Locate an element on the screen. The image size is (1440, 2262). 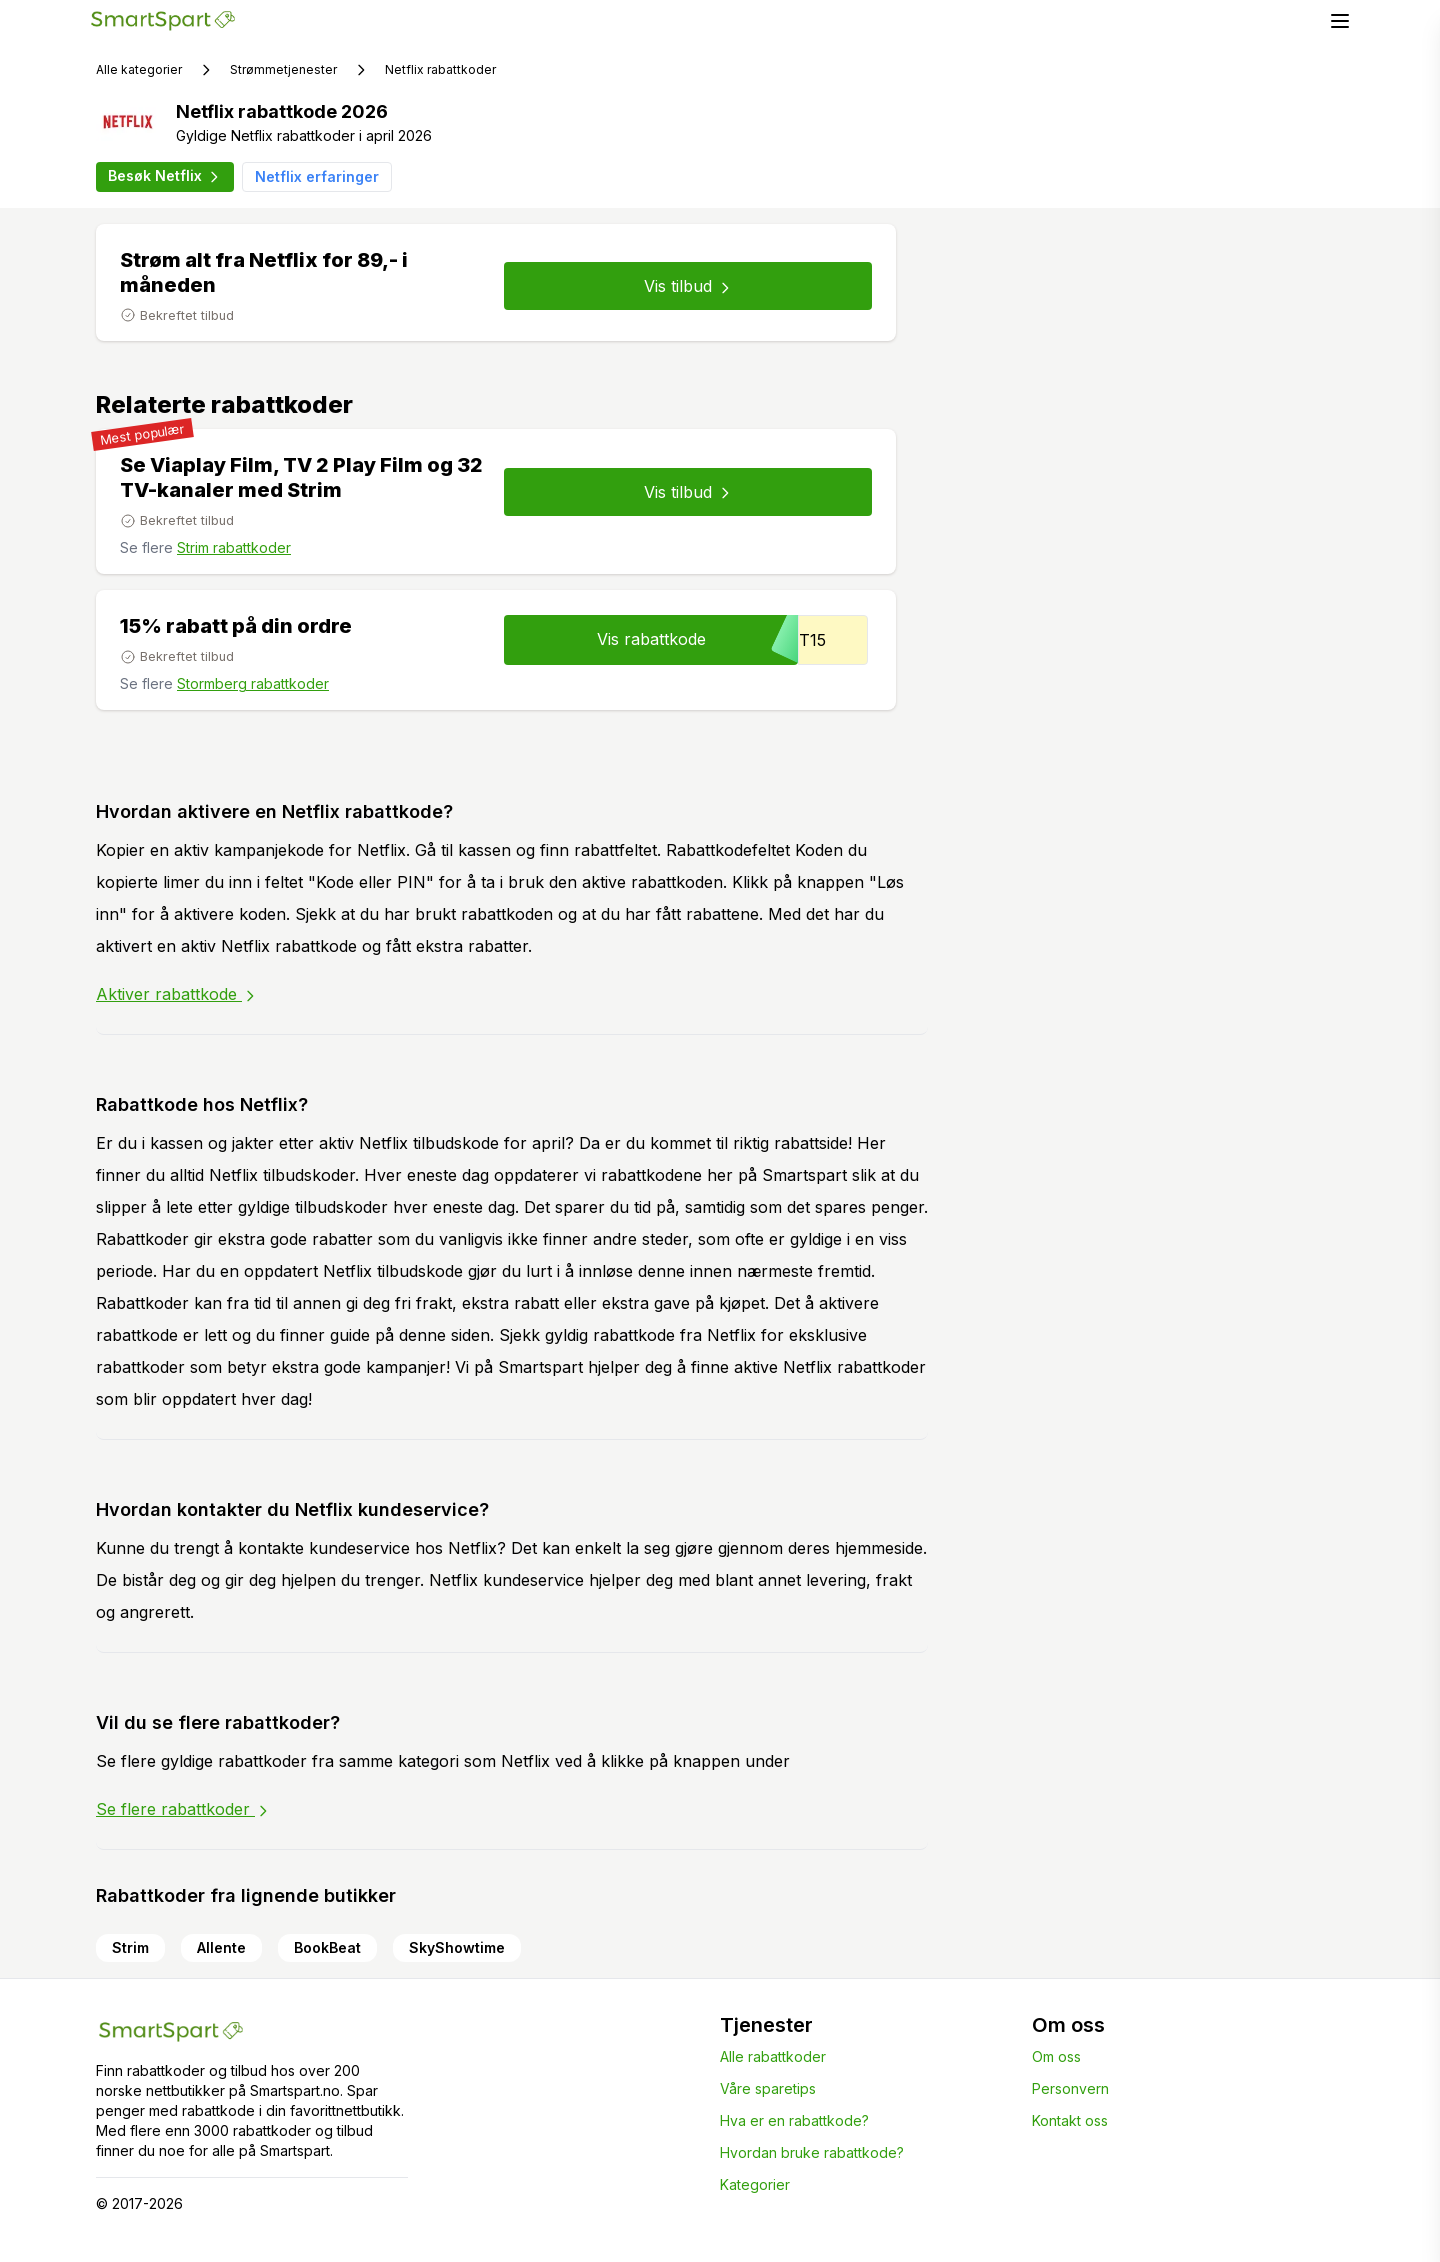
Personvern is located at coordinates (1070, 2088).